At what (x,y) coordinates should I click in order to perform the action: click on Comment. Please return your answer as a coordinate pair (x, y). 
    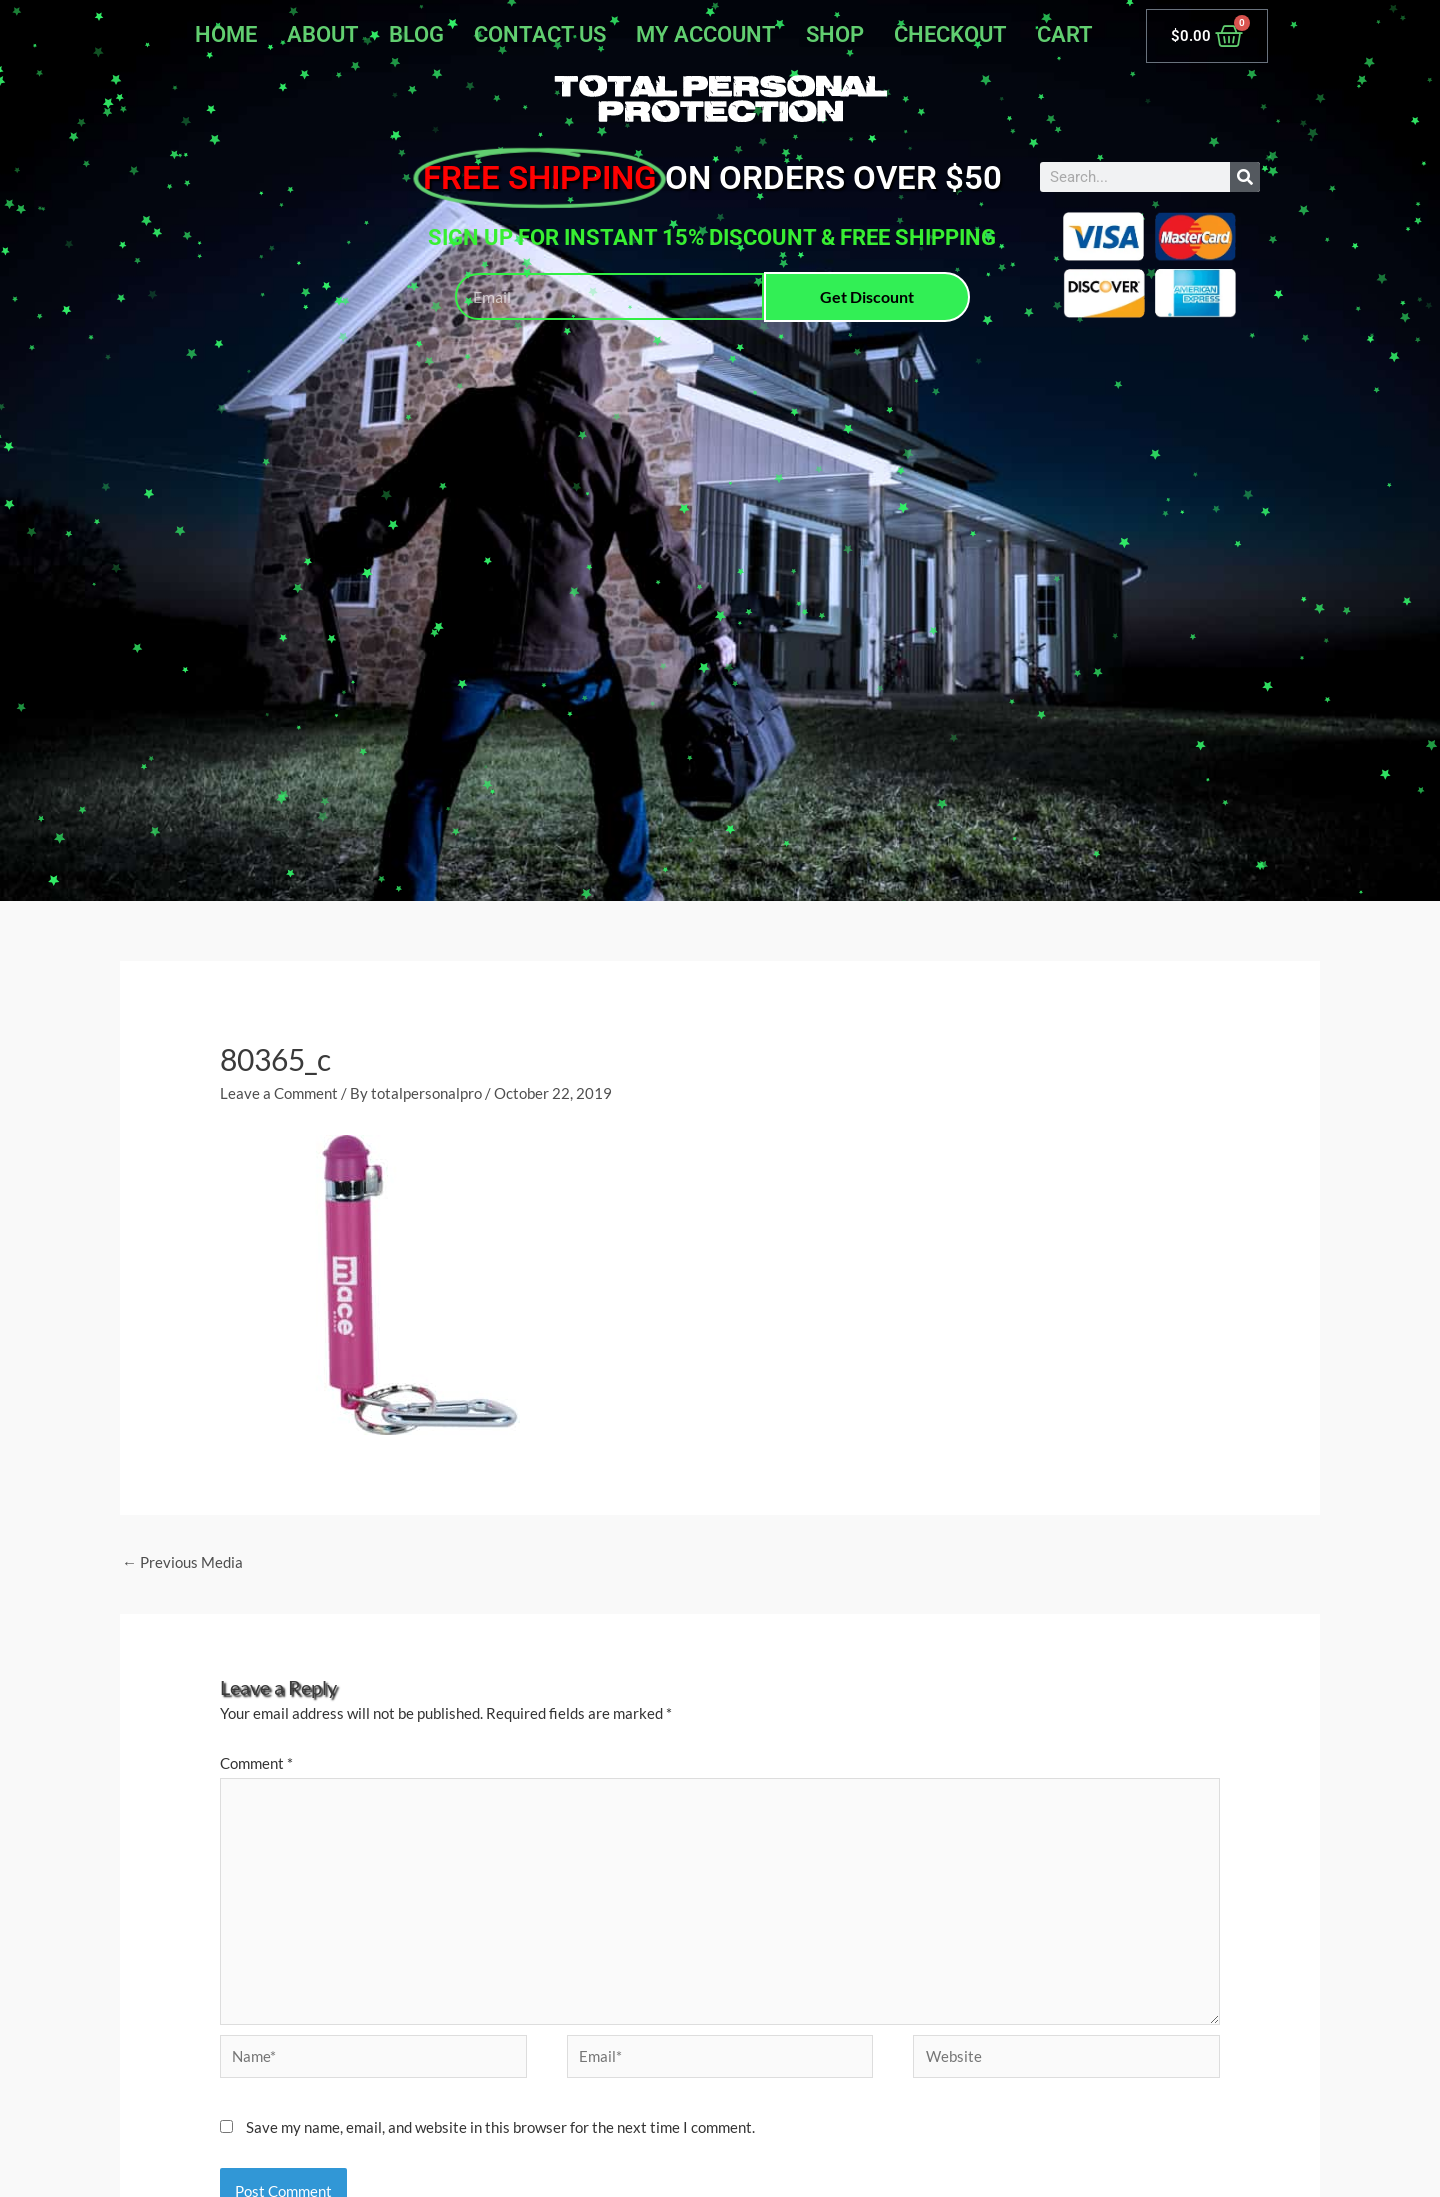
    Looking at the image, I should click on (256, 1763).